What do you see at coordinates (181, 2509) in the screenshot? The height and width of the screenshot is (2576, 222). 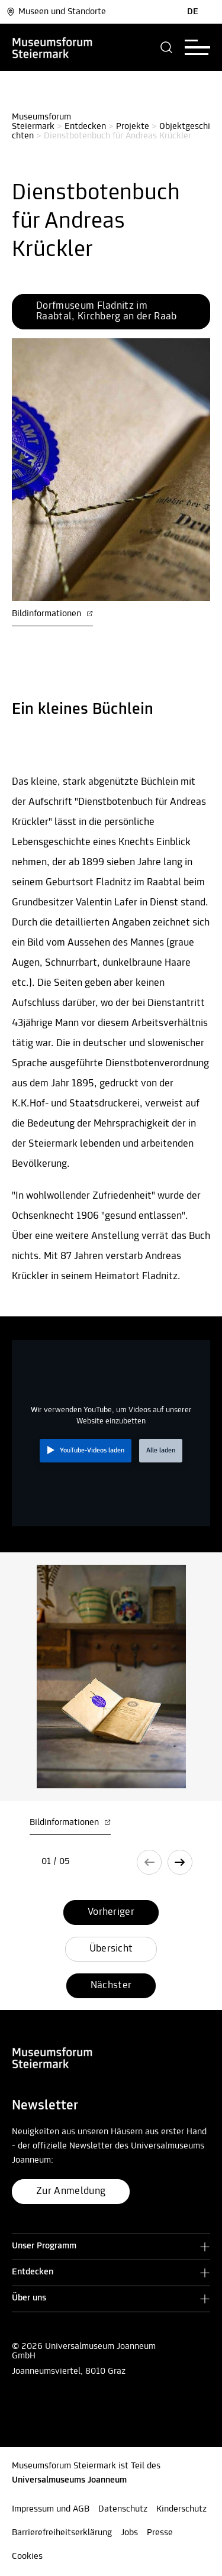 I see `Kinderschutz` at bounding box center [181, 2509].